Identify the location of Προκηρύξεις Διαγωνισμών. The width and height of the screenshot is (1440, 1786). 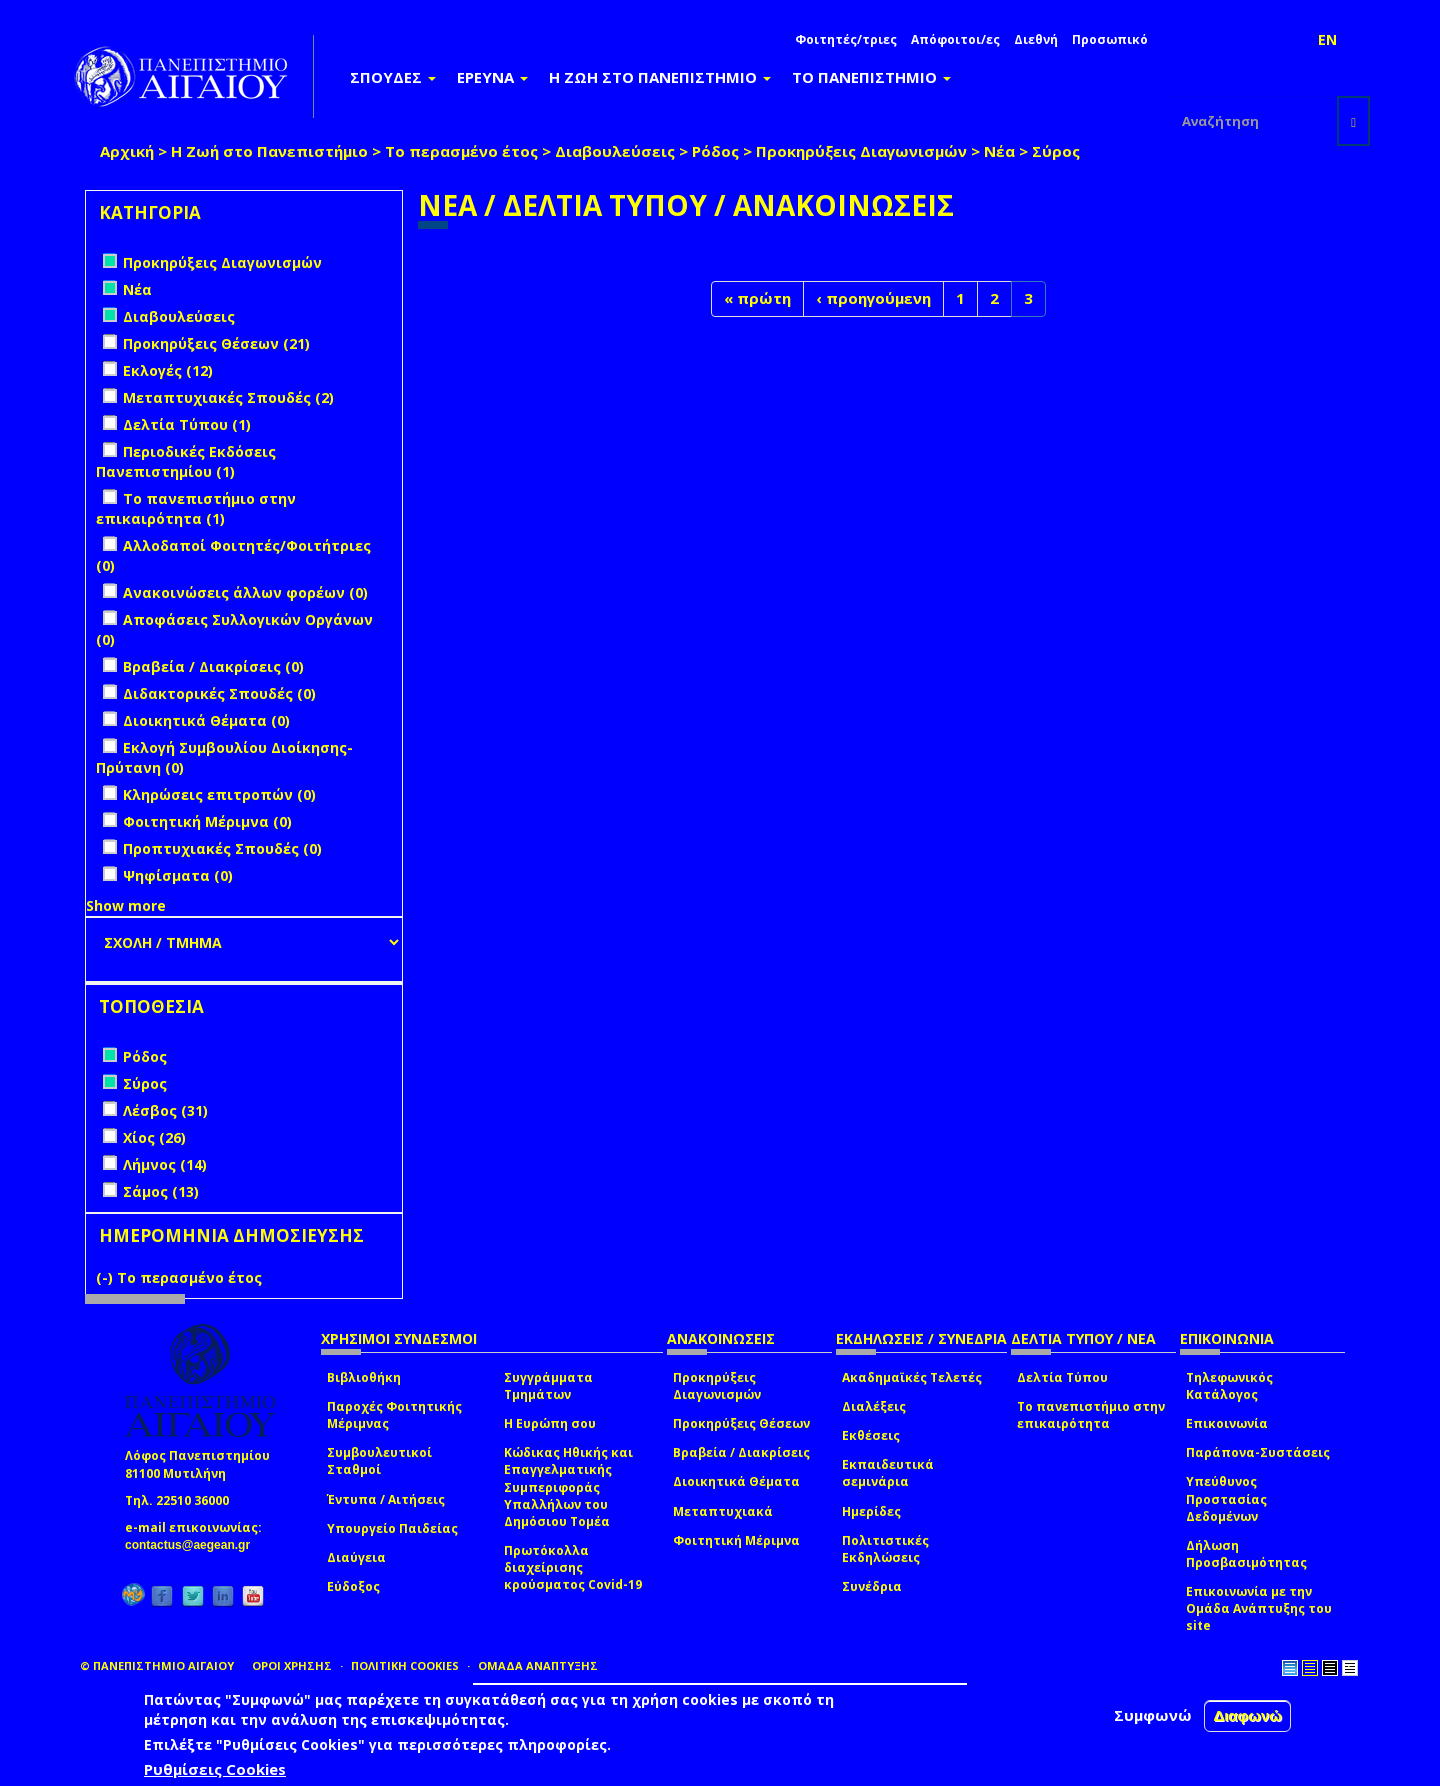
(861, 151).